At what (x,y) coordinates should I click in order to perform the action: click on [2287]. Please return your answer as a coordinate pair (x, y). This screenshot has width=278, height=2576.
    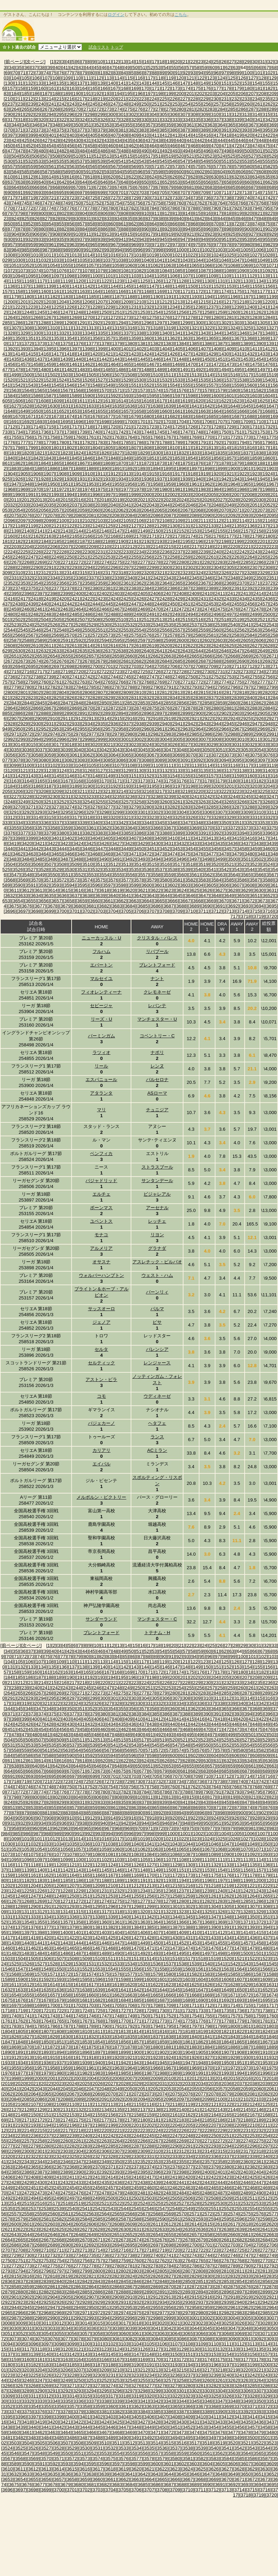
    Looking at the image, I should click on (271, 562).